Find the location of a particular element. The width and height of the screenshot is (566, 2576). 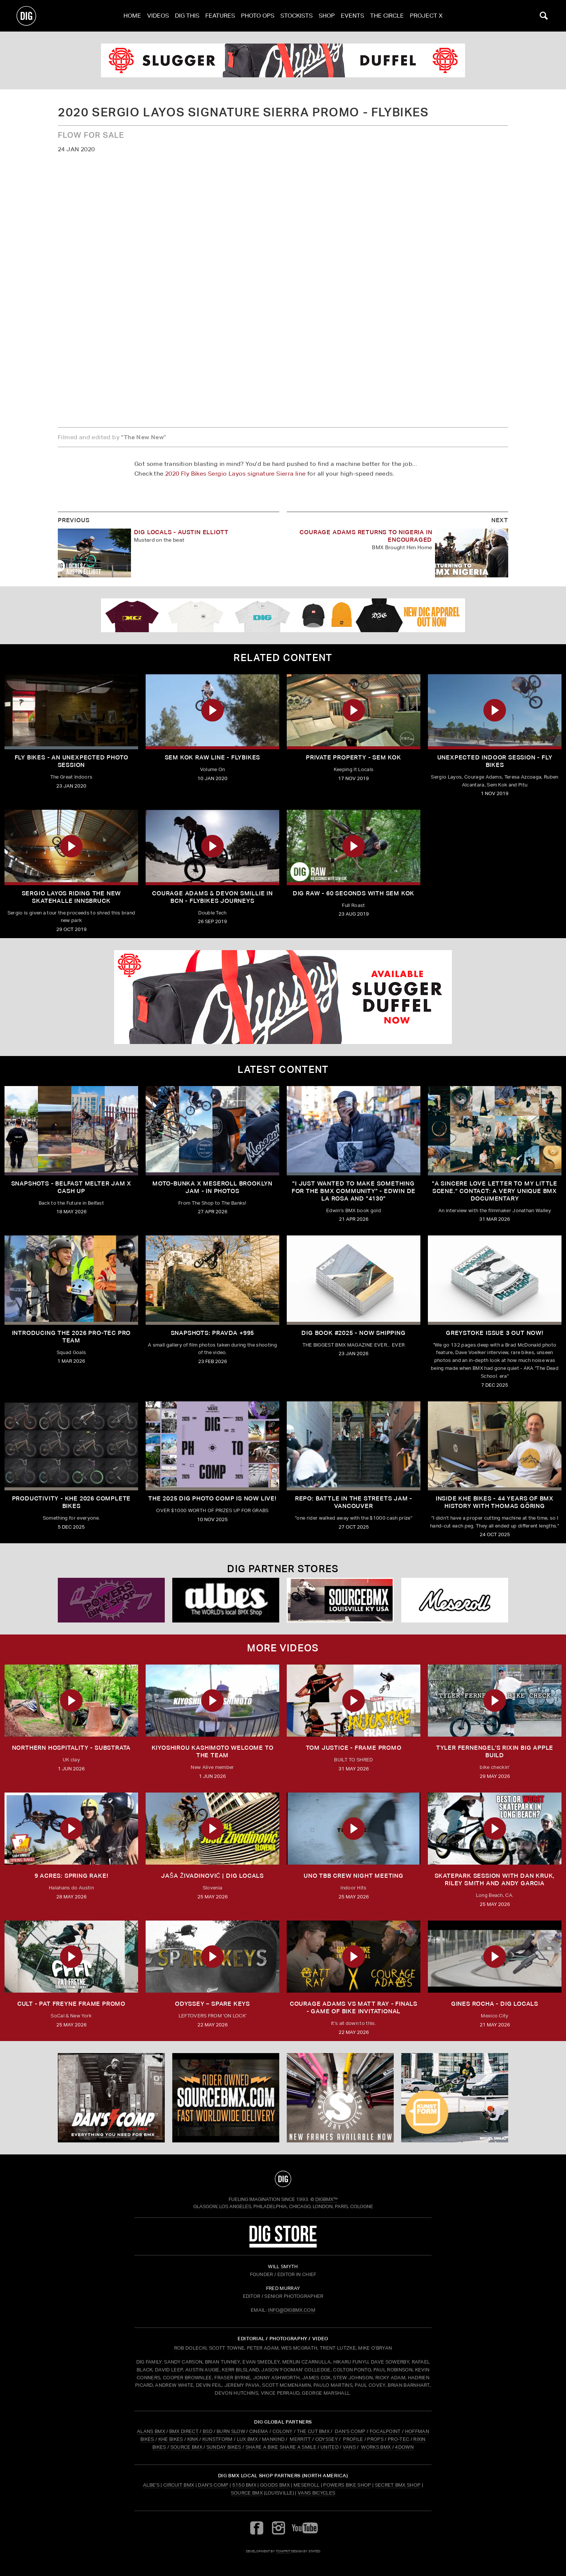

DIG LOCALS - AUSTIN ELLIOTT is located at coordinates (181, 532).